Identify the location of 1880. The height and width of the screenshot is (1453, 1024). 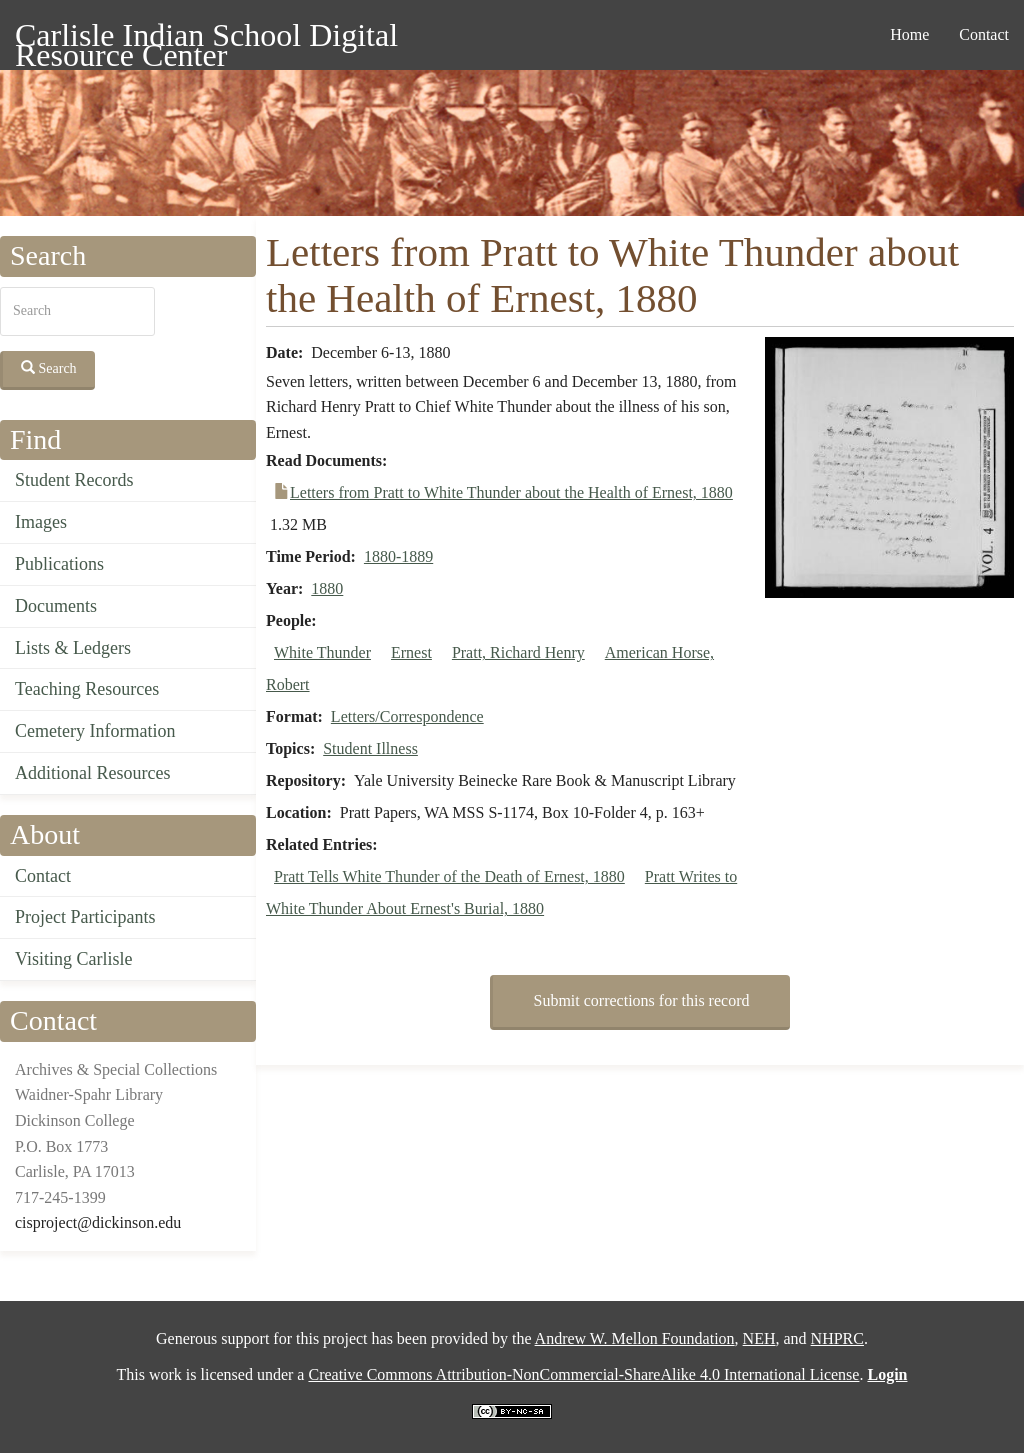
(327, 588).